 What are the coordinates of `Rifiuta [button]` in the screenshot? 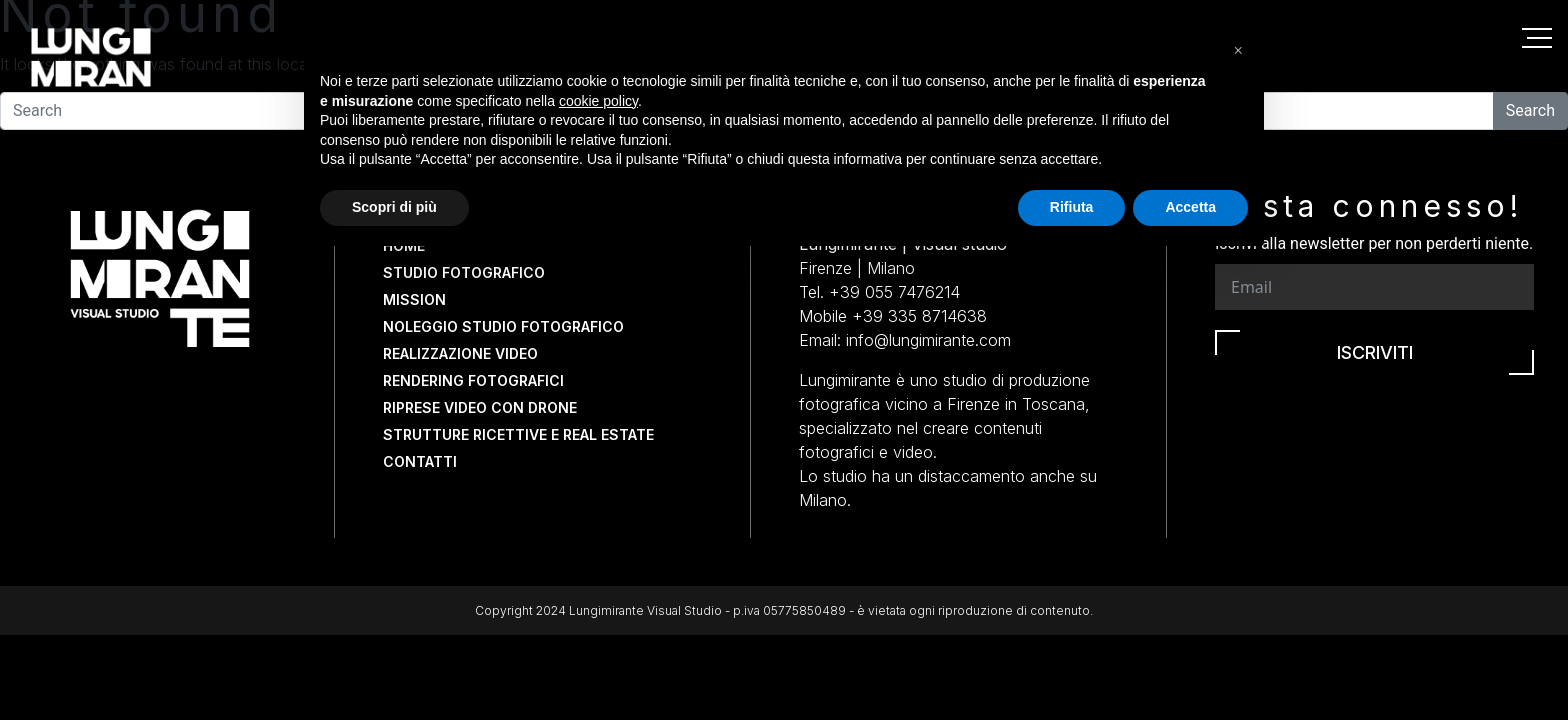 It's located at (1072, 665).